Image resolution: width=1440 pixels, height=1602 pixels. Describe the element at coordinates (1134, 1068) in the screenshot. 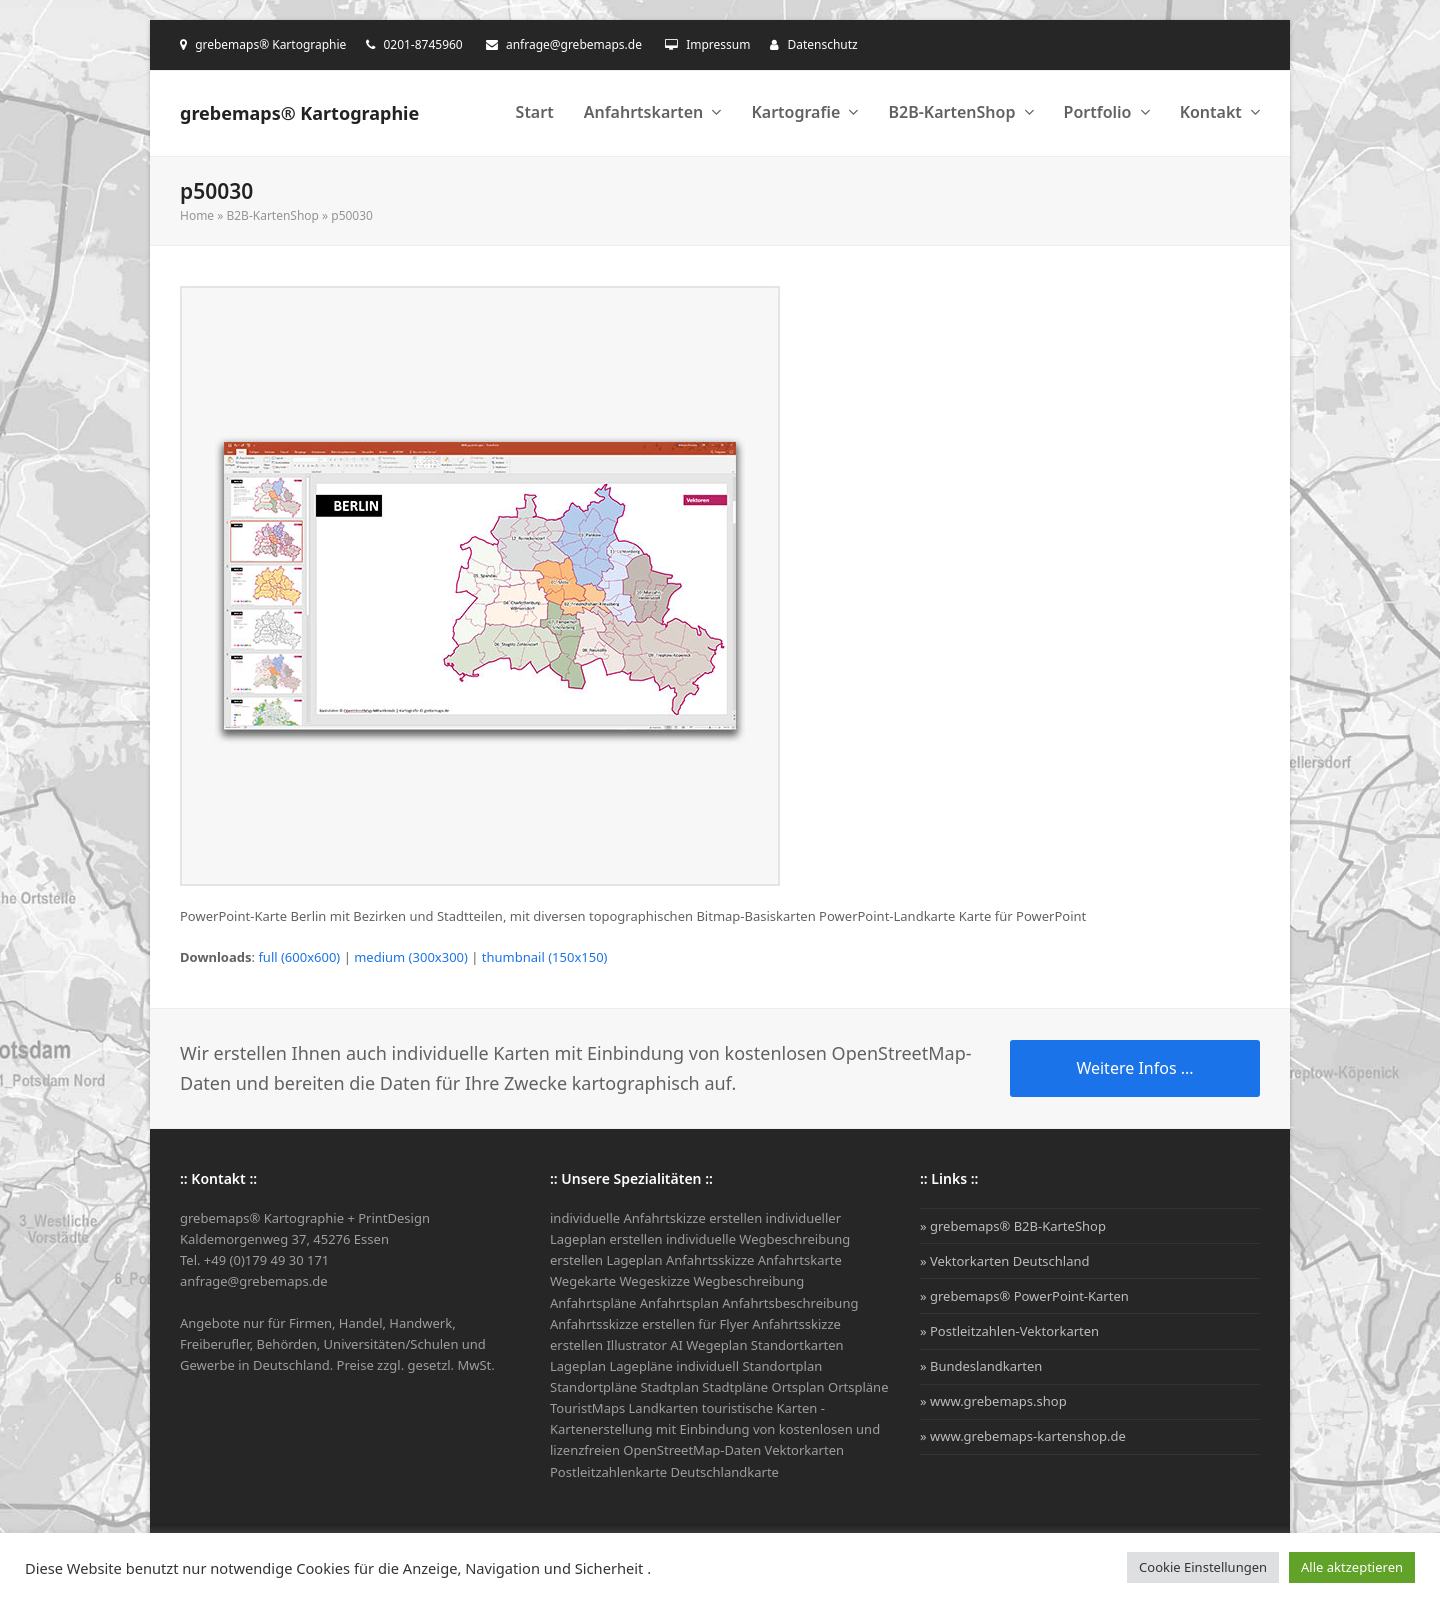

I see `Weitere Infos ...` at that location.